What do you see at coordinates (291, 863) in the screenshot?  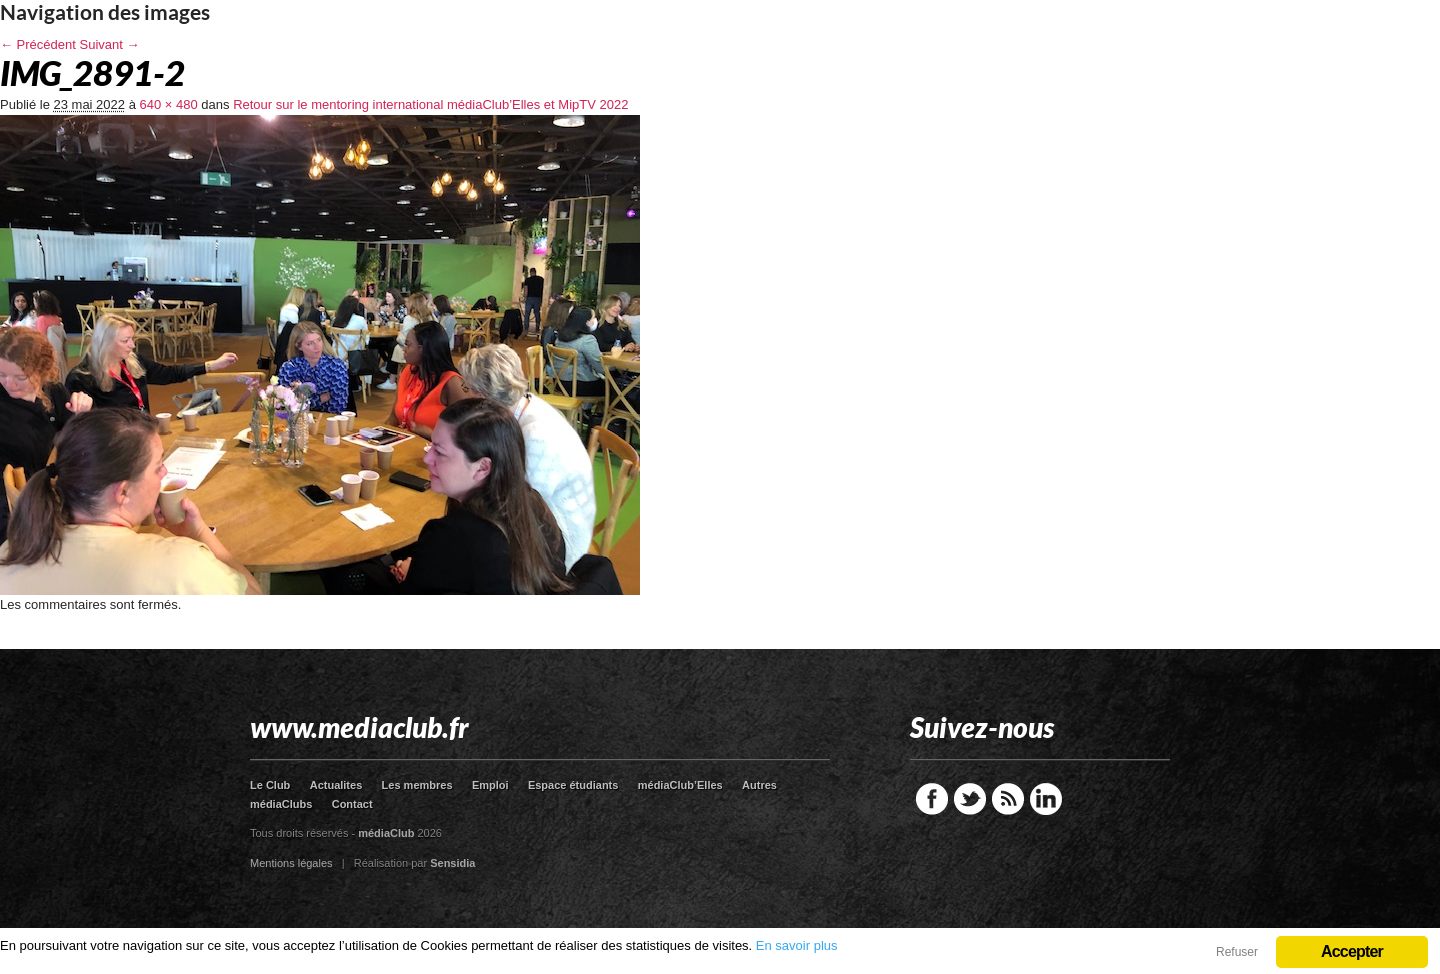 I see `Mentions légales` at bounding box center [291, 863].